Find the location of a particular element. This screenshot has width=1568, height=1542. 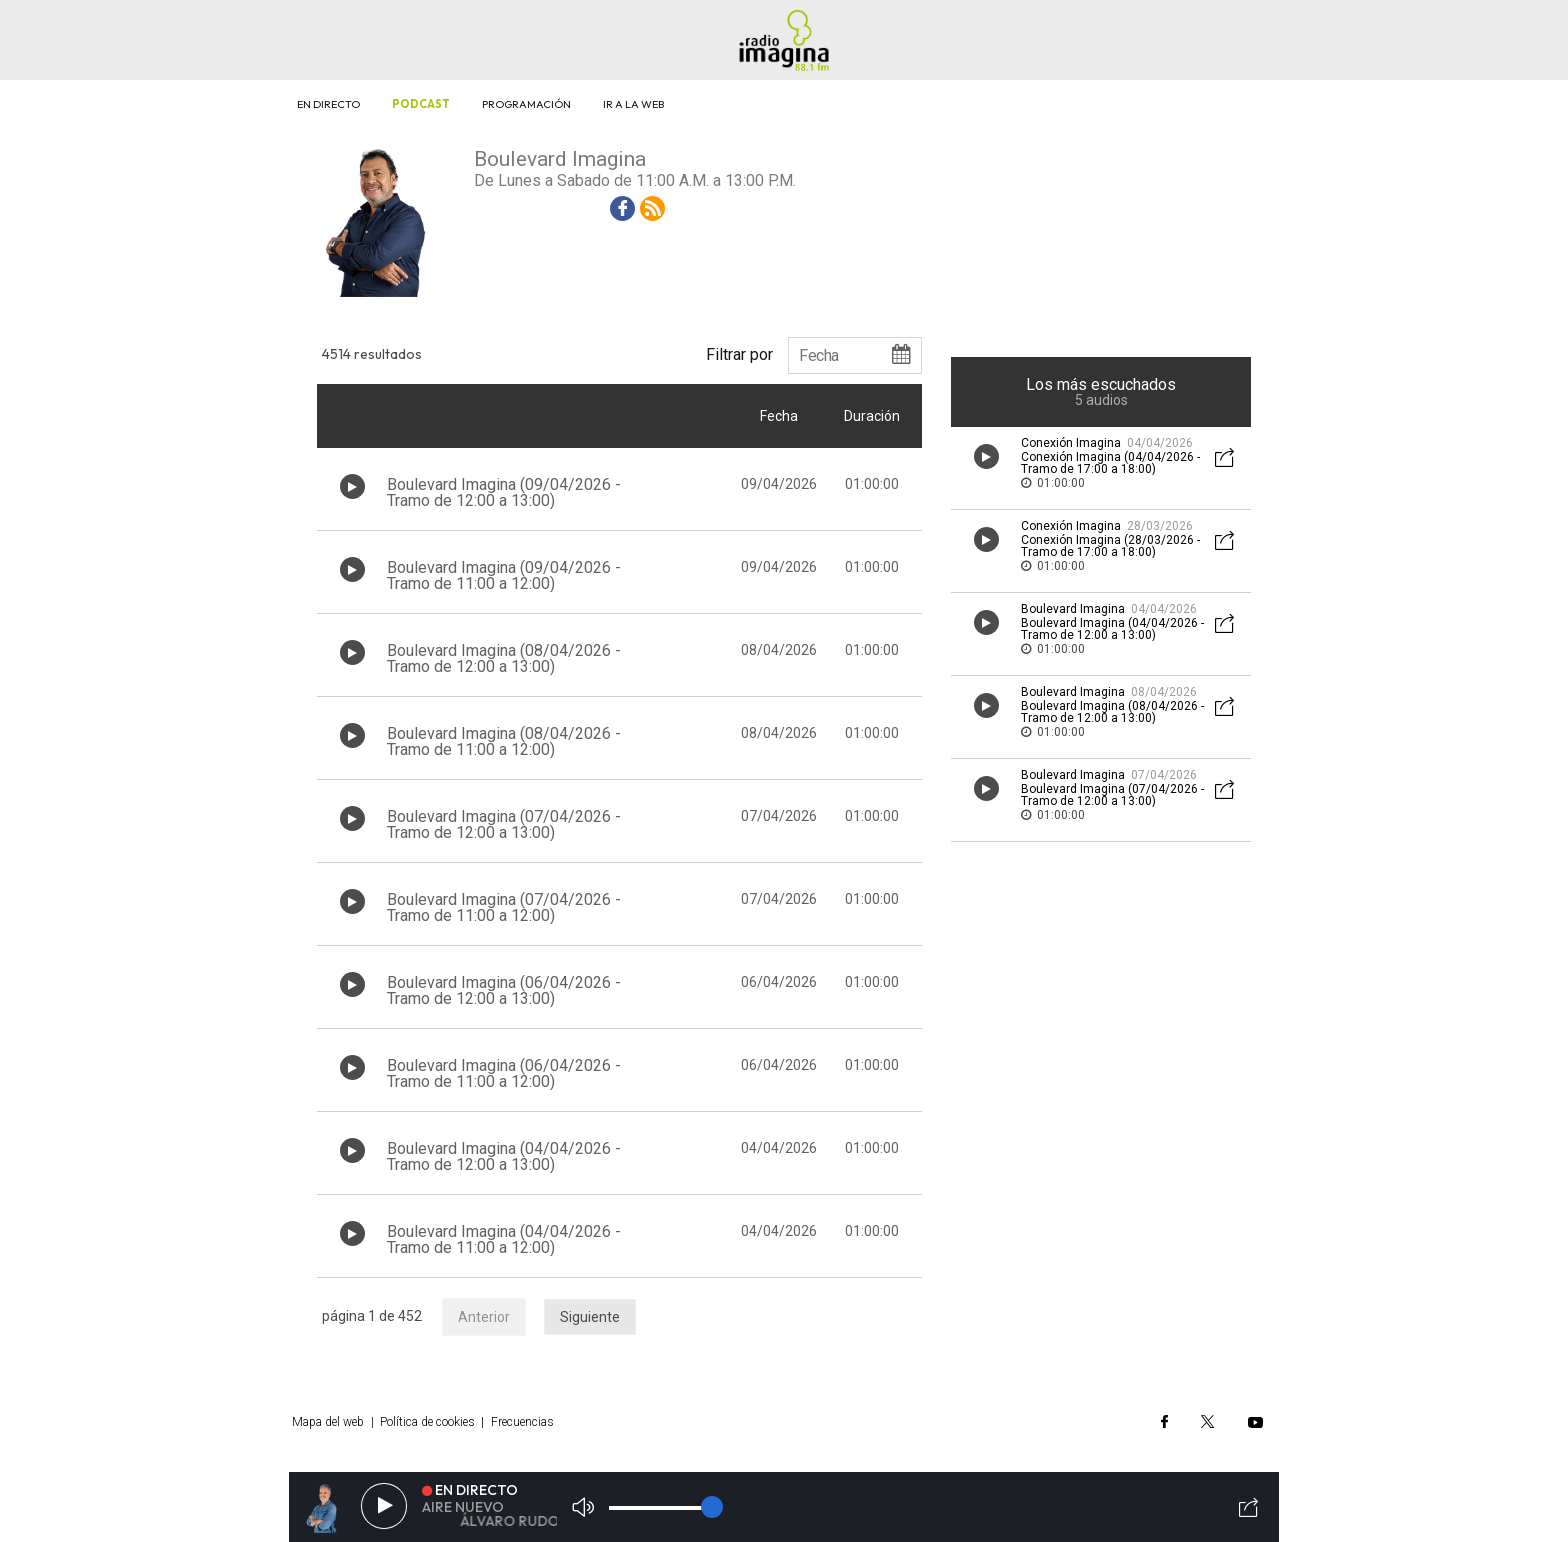

Boulevard Imagina (09/04/2026 - Tramo de 11:00 a 12:00) is located at coordinates (504, 575).